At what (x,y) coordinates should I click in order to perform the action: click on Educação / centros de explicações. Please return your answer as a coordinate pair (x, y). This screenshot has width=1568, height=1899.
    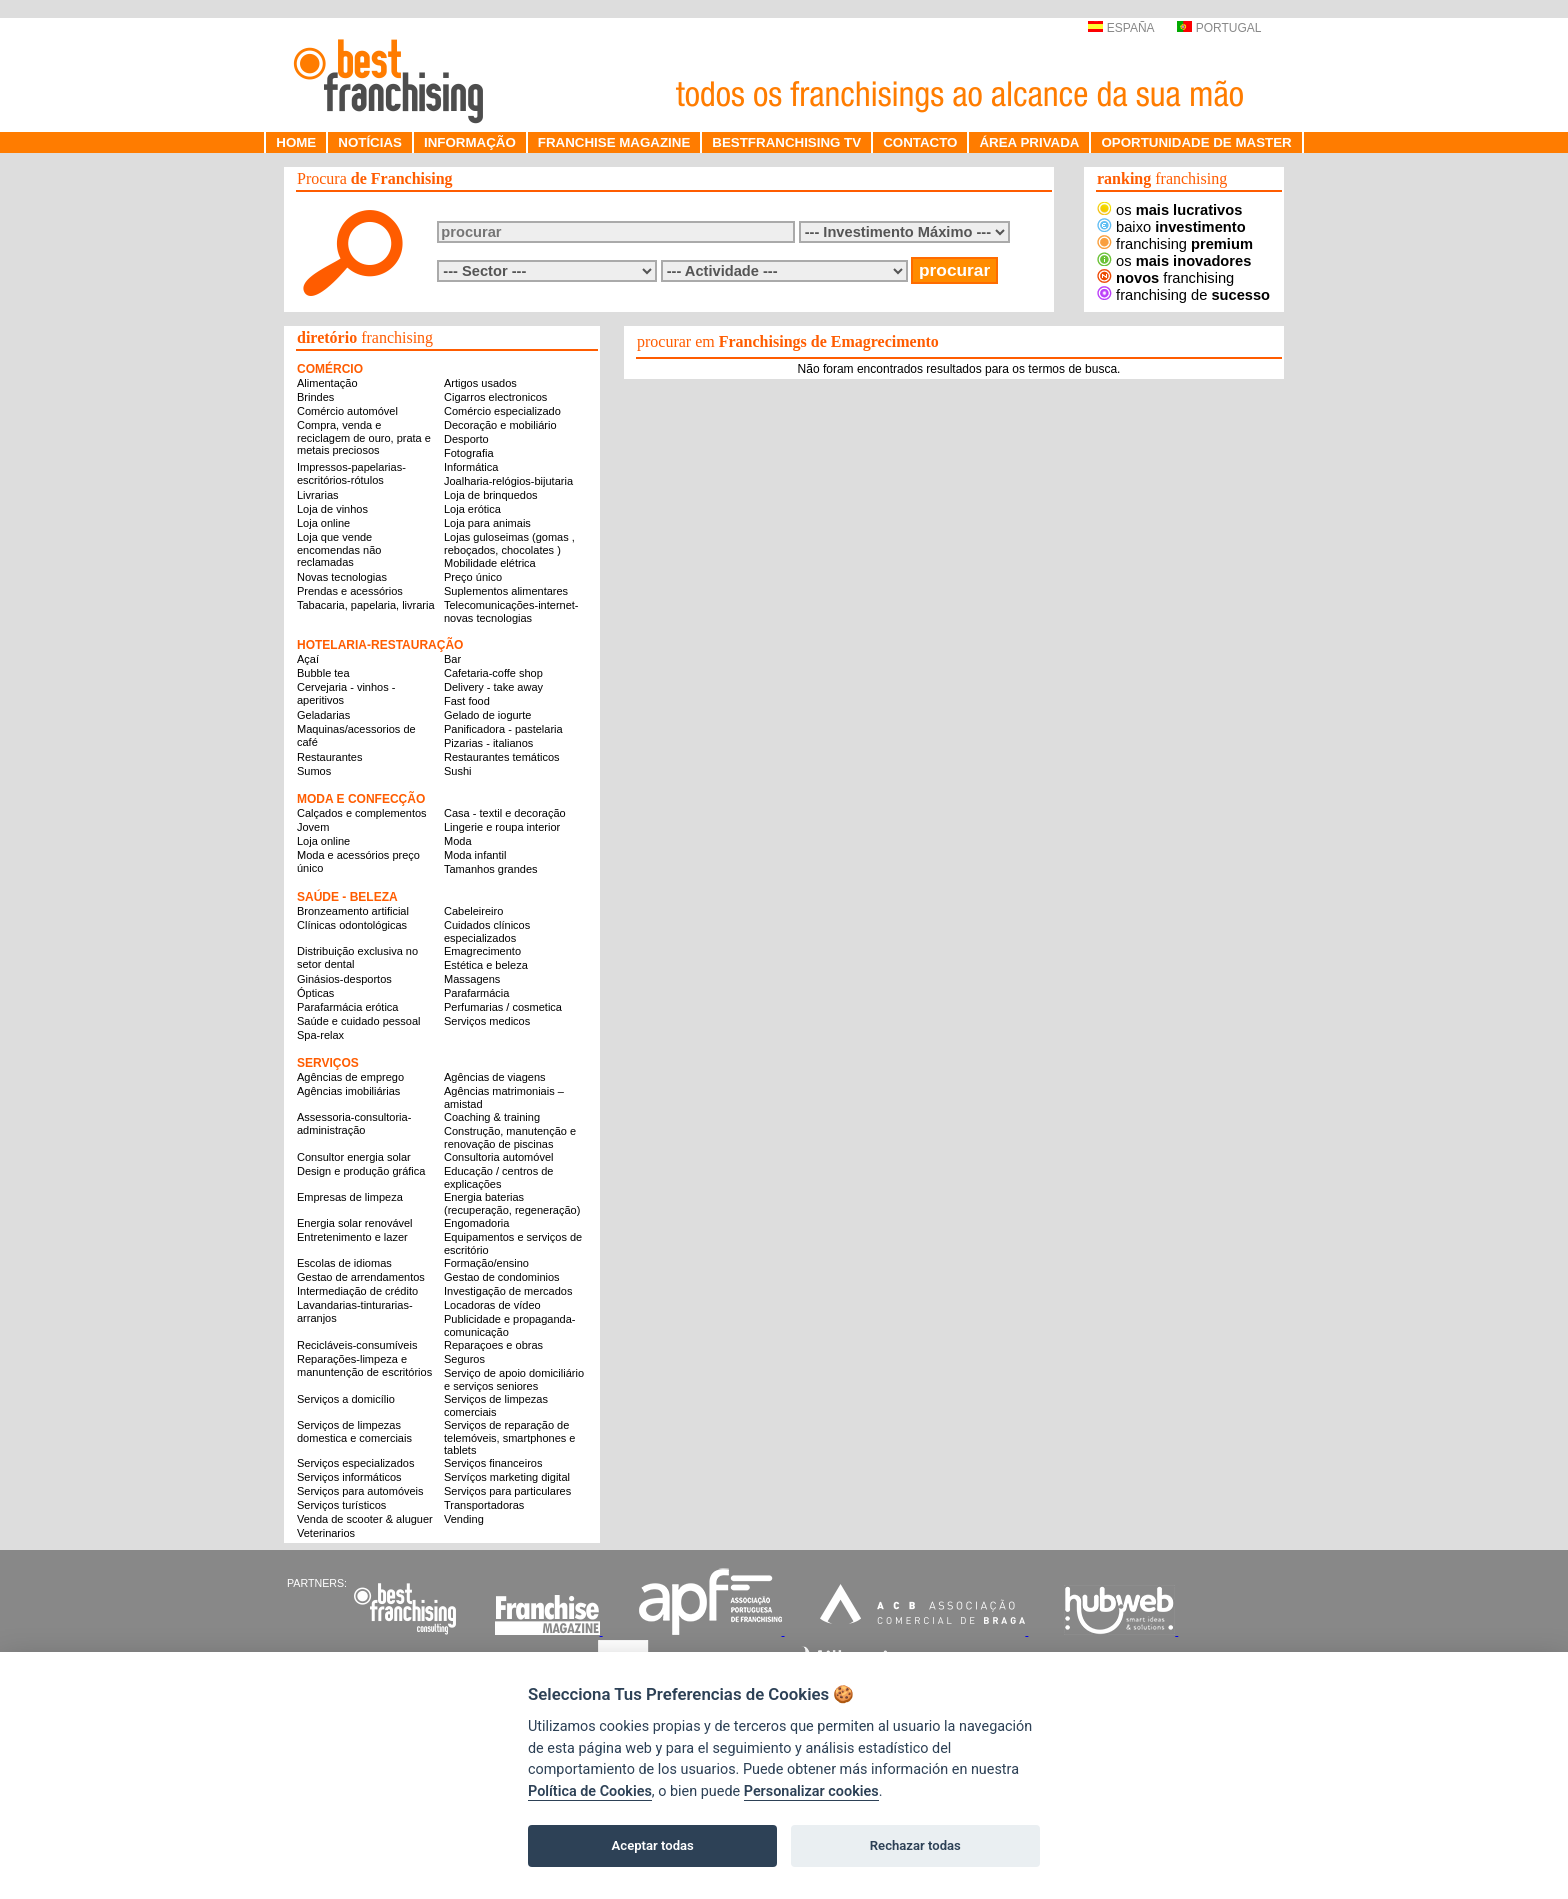
    Looking at the image, I should click on (498, 1177).